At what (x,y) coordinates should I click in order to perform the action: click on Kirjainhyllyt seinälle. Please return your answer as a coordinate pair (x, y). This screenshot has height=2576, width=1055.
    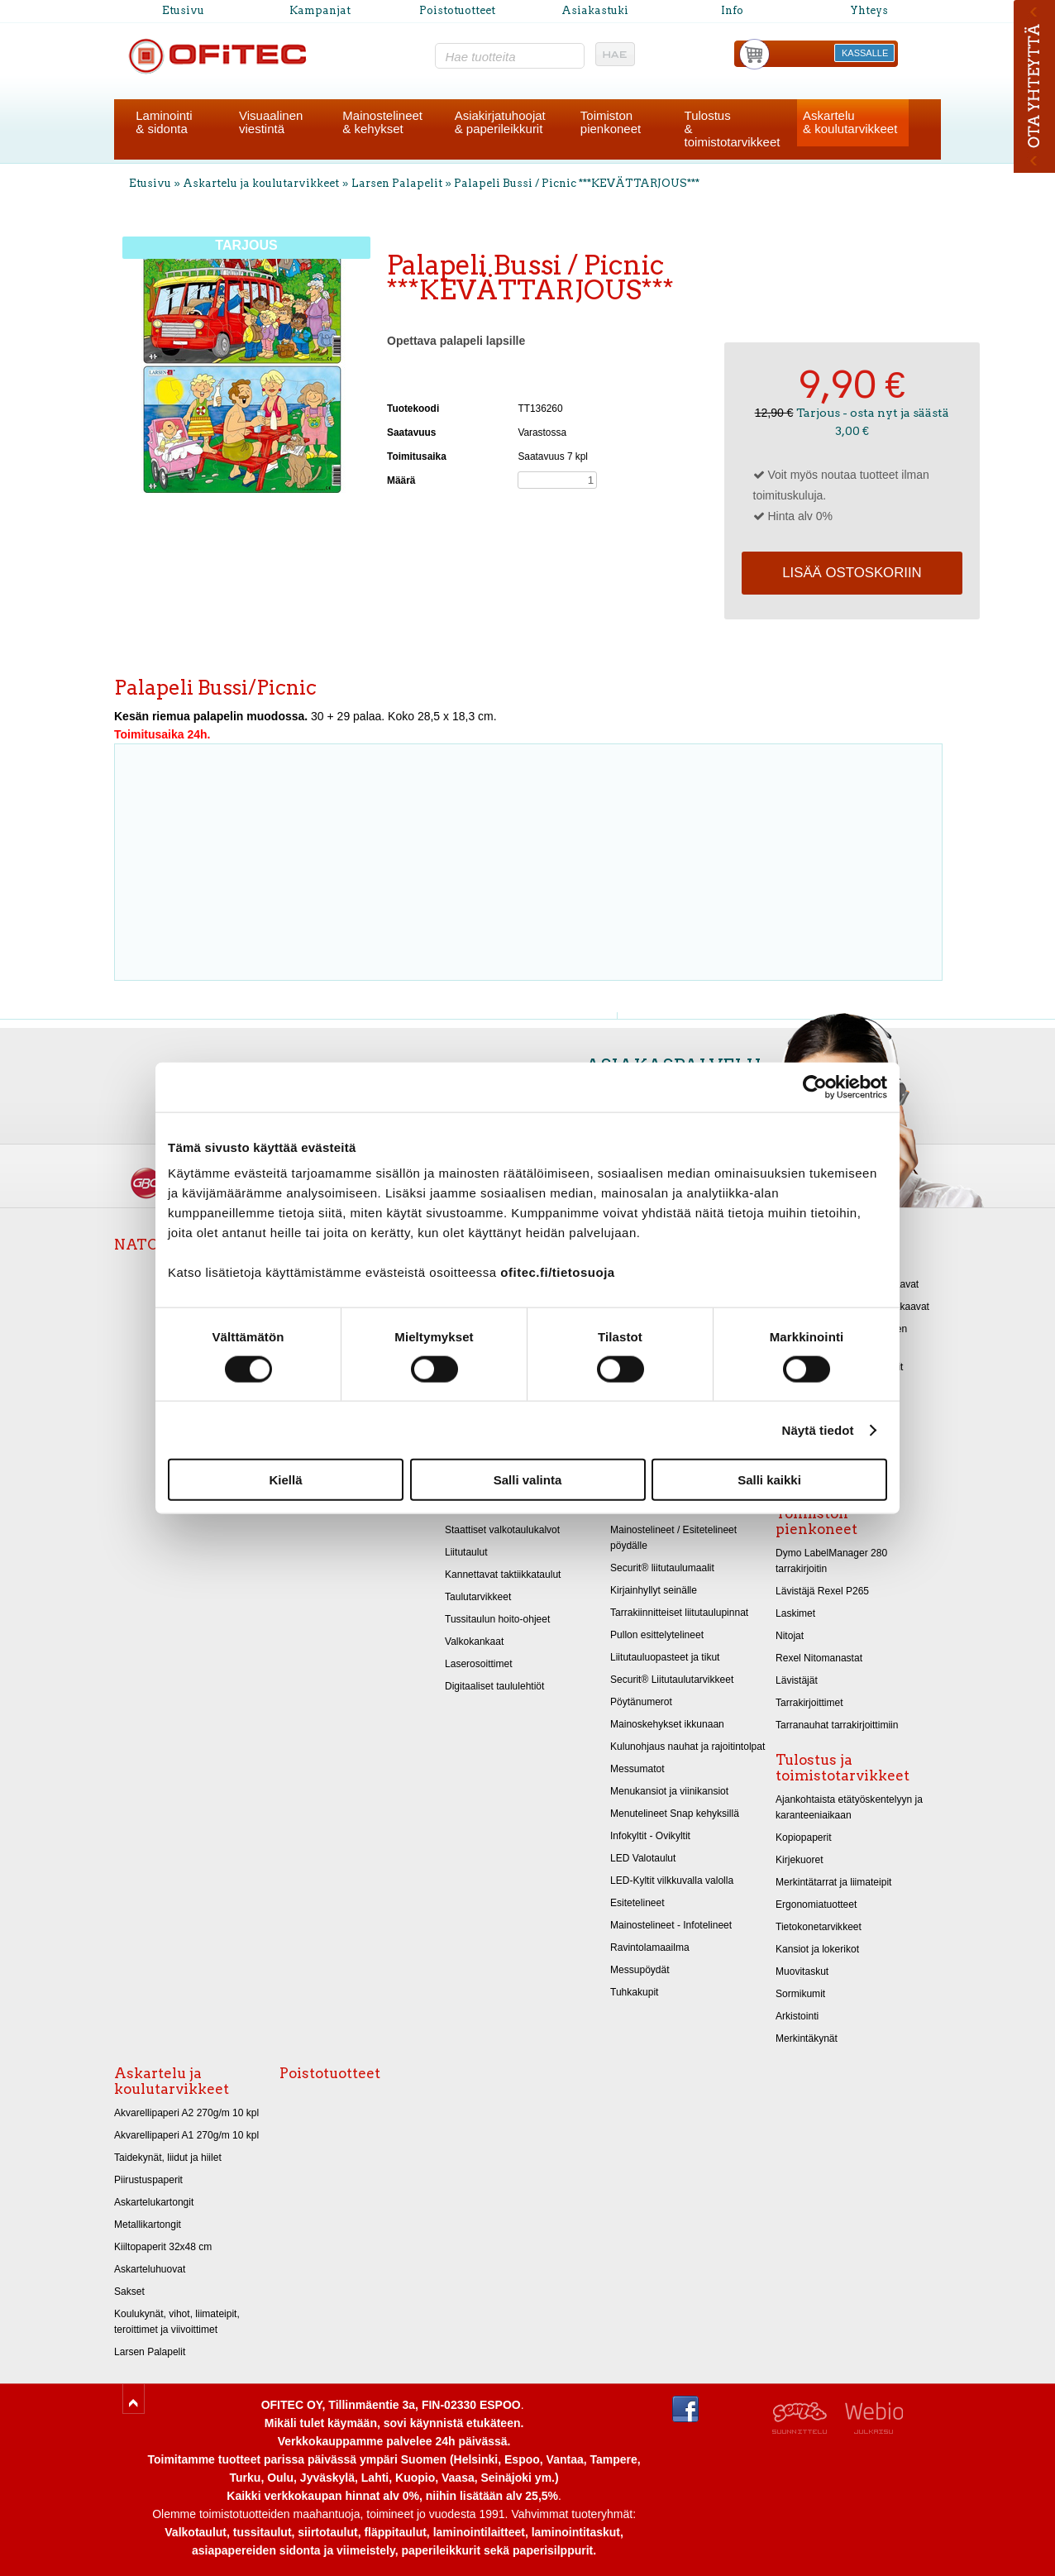
    Looking at the image, I should click on (653, 1590).